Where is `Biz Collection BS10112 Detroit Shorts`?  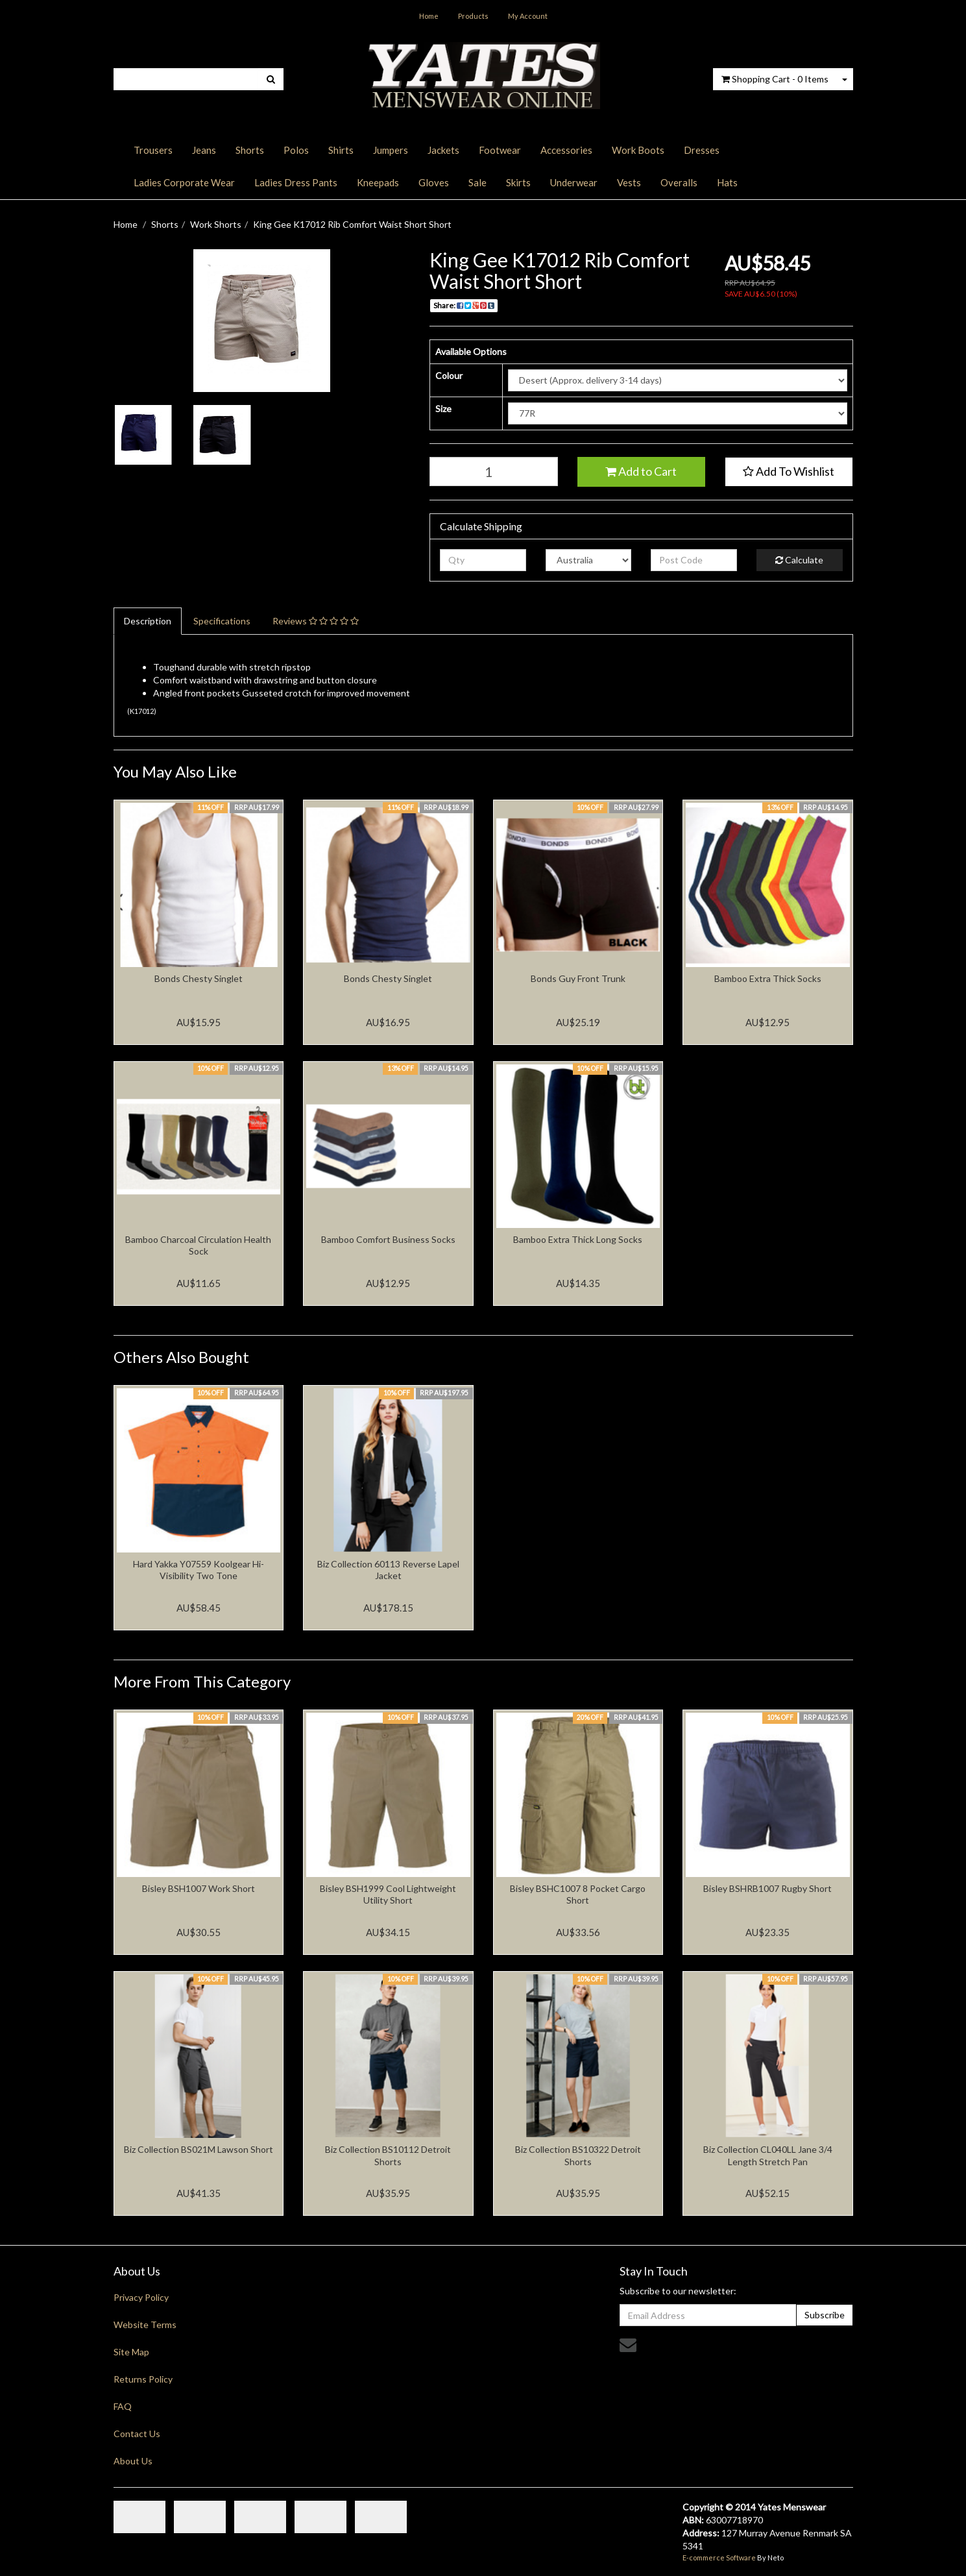
Biz Collection BS10112 Detroit Shorts is located at coordinates (388, 2155).